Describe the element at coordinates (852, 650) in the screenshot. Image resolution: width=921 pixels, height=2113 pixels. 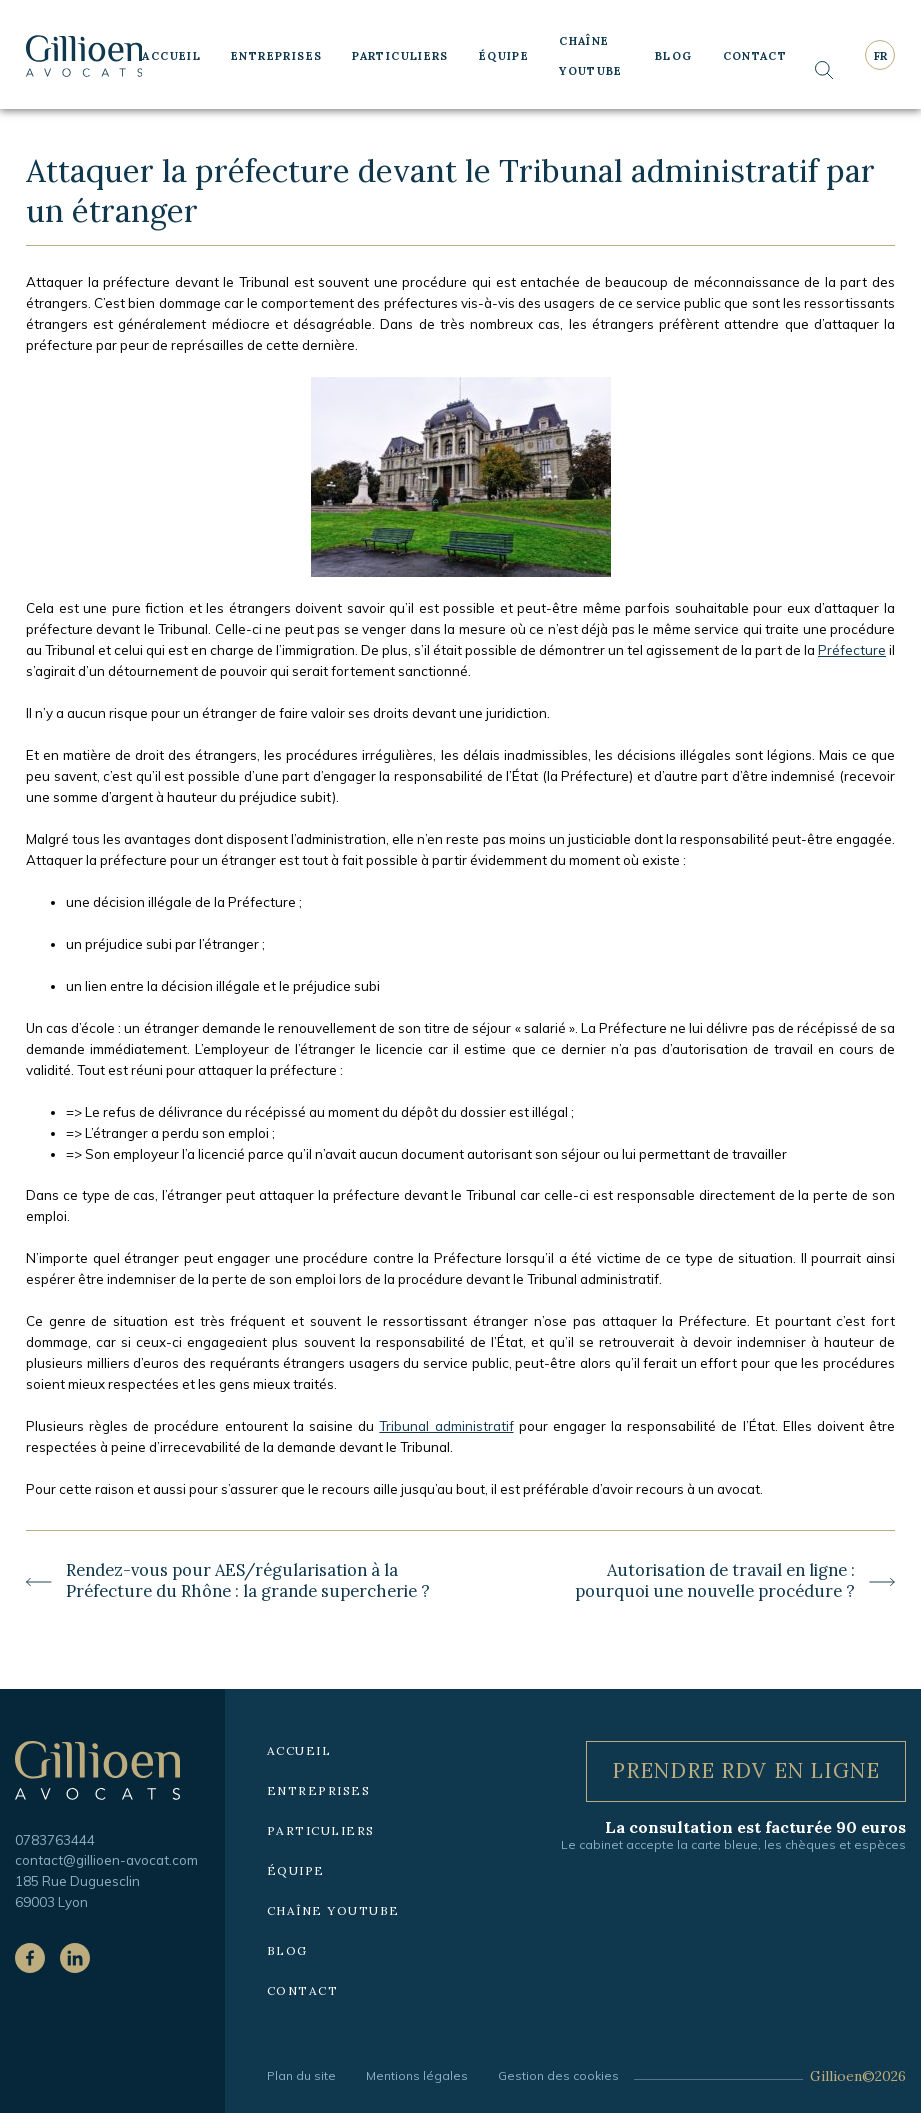
I see `Préfecture` at that location.